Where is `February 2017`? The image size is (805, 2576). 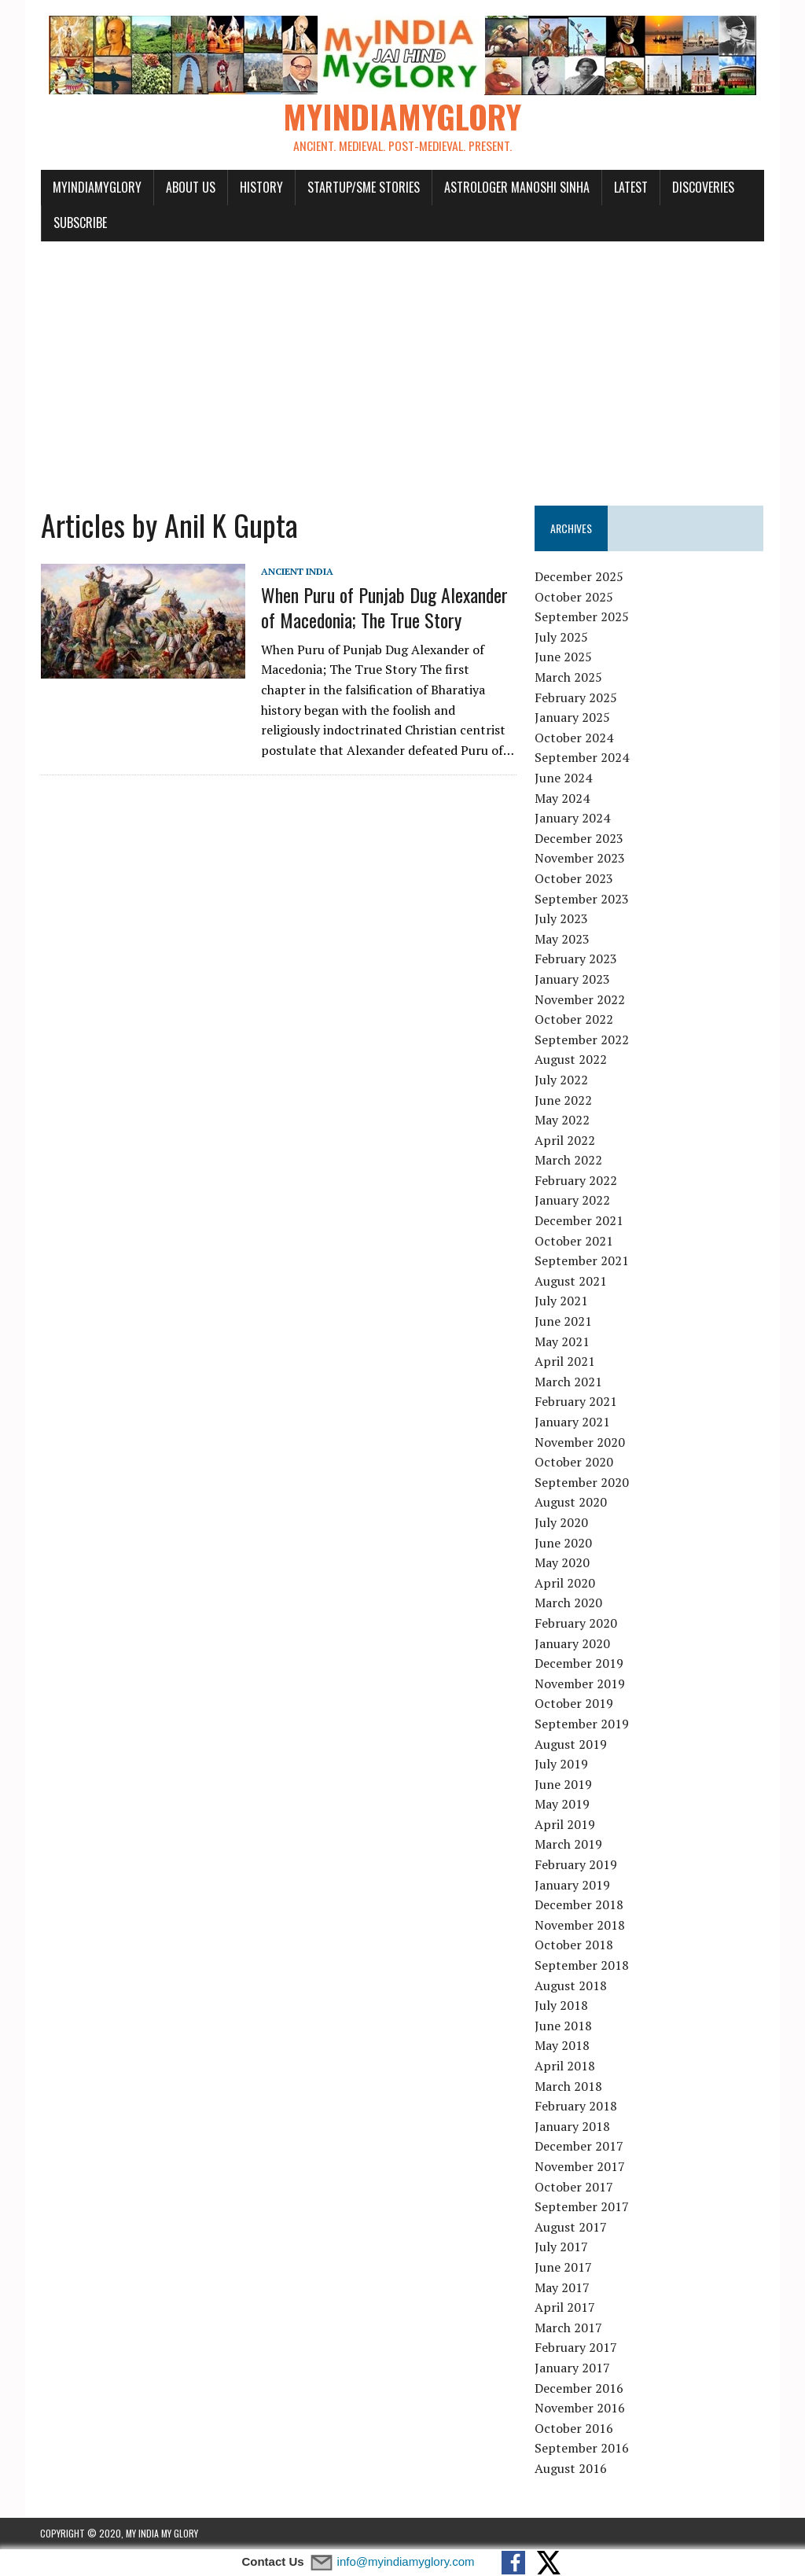
February 2017 is located at coordinates (576, 2348).